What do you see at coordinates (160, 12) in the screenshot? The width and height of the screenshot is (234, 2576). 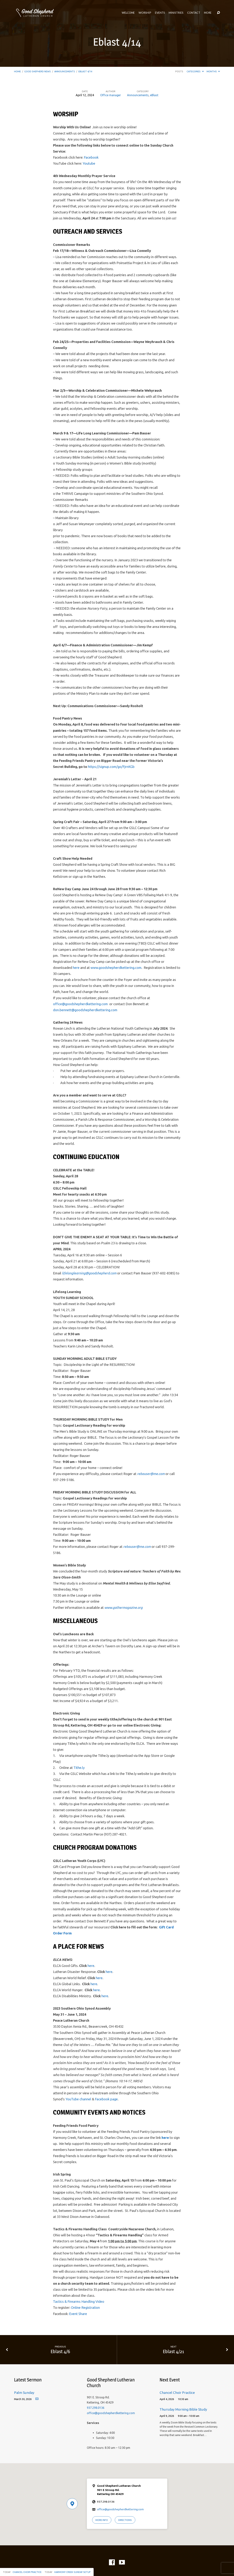 I see `Events` at bounding box center [160, 12].